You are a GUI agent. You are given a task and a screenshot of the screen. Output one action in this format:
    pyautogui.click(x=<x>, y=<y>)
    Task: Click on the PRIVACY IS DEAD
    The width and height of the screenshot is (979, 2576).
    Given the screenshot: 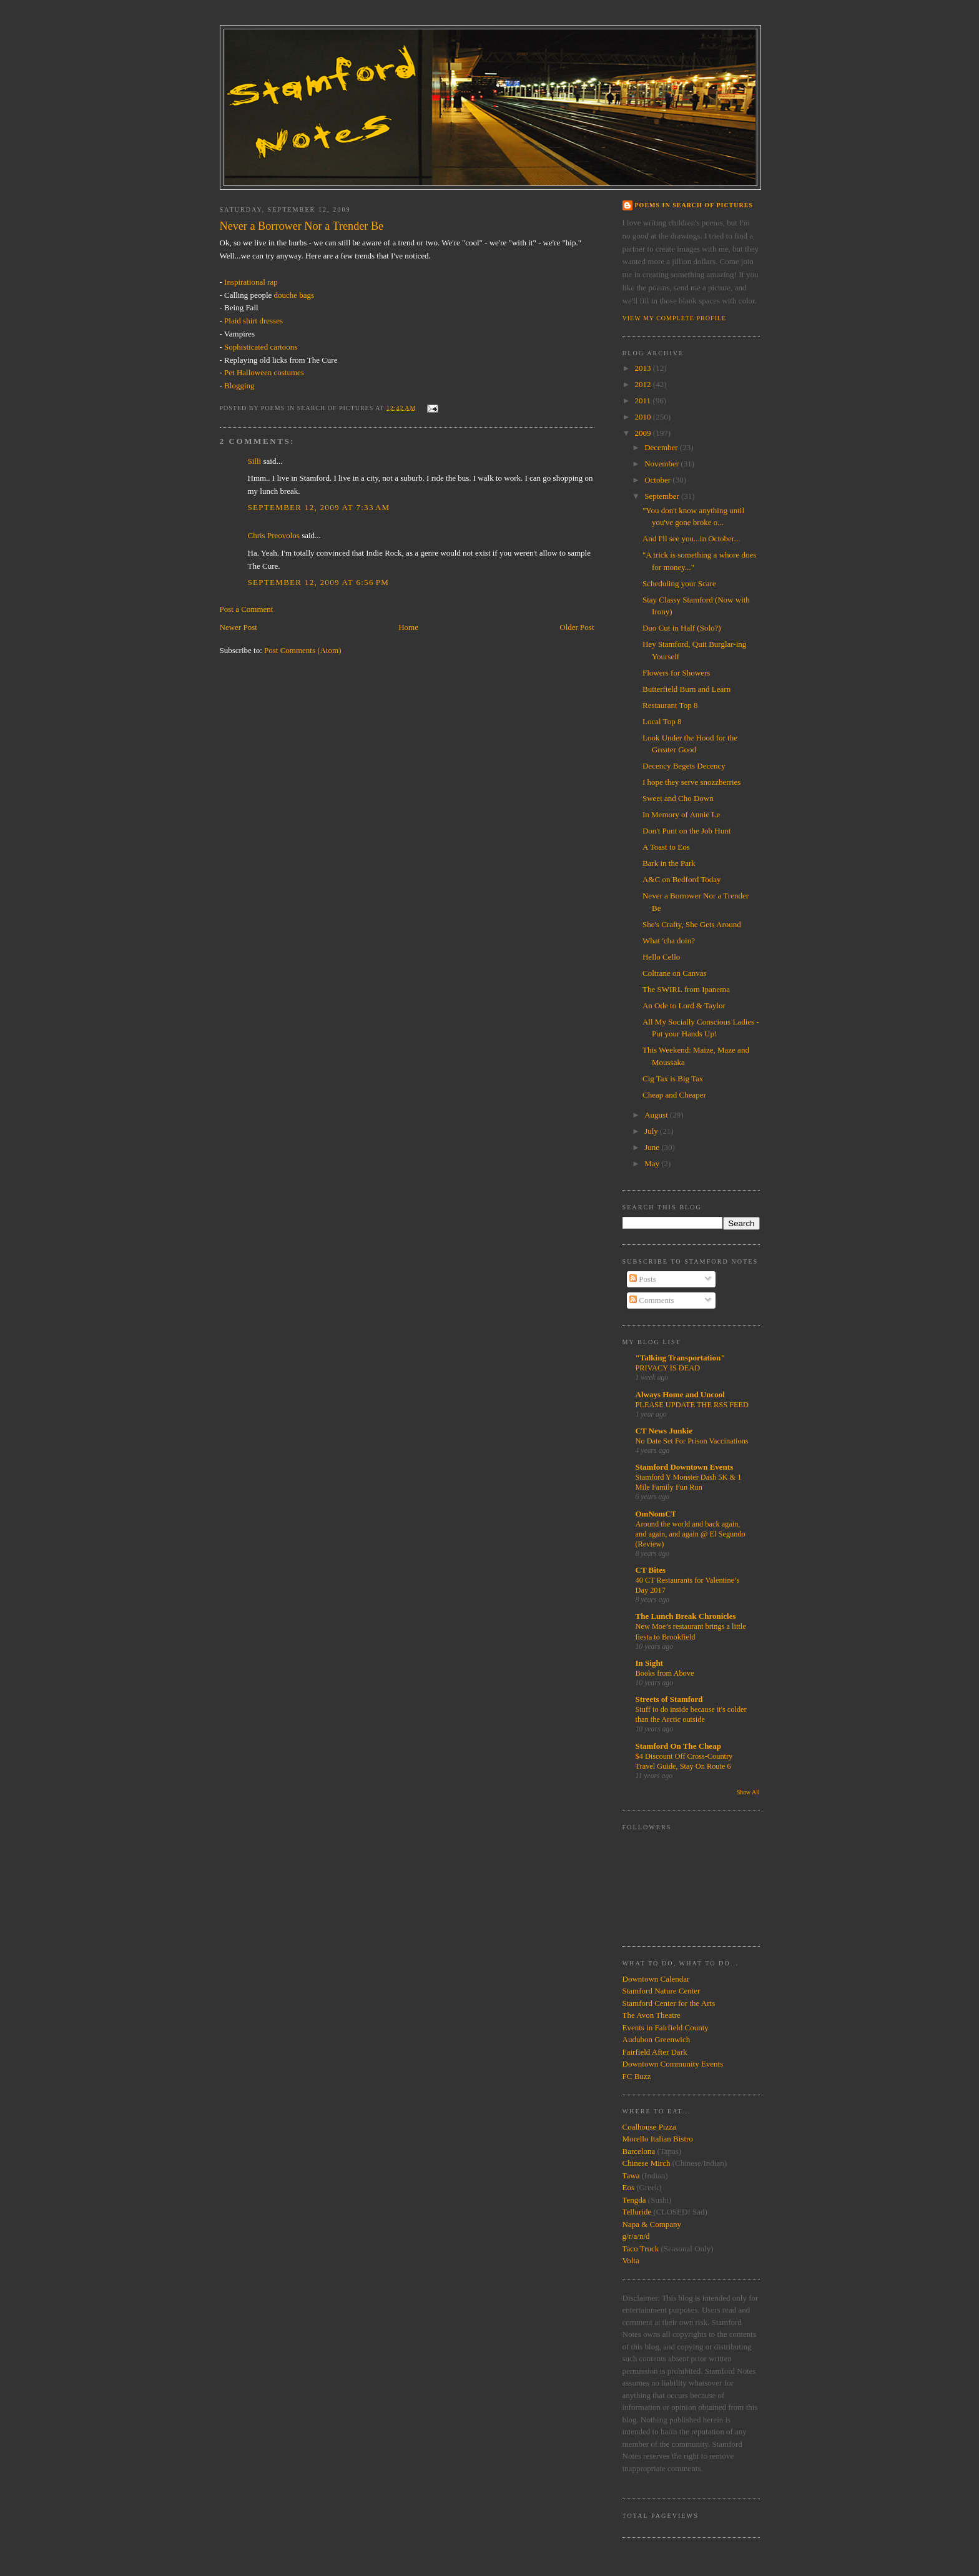 What is the action you would take?
    pyautogui.click(x=668, y=1368)
    